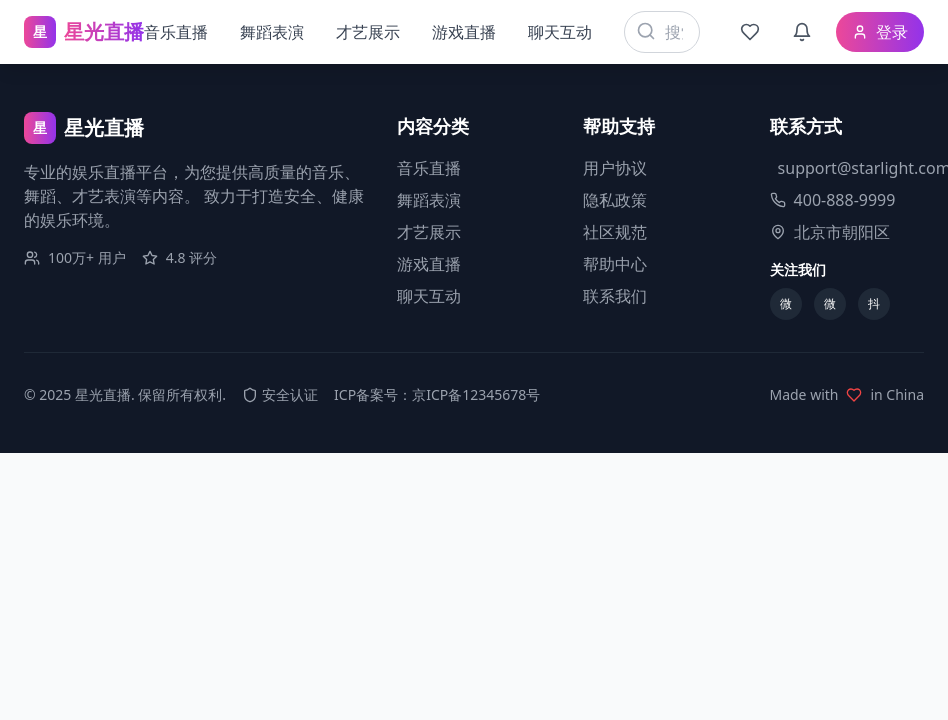 This screenshot has height=720, width=948. Describe the element at coordinates (464, 32) in the screenshot. I see `游戏直播` at that location.